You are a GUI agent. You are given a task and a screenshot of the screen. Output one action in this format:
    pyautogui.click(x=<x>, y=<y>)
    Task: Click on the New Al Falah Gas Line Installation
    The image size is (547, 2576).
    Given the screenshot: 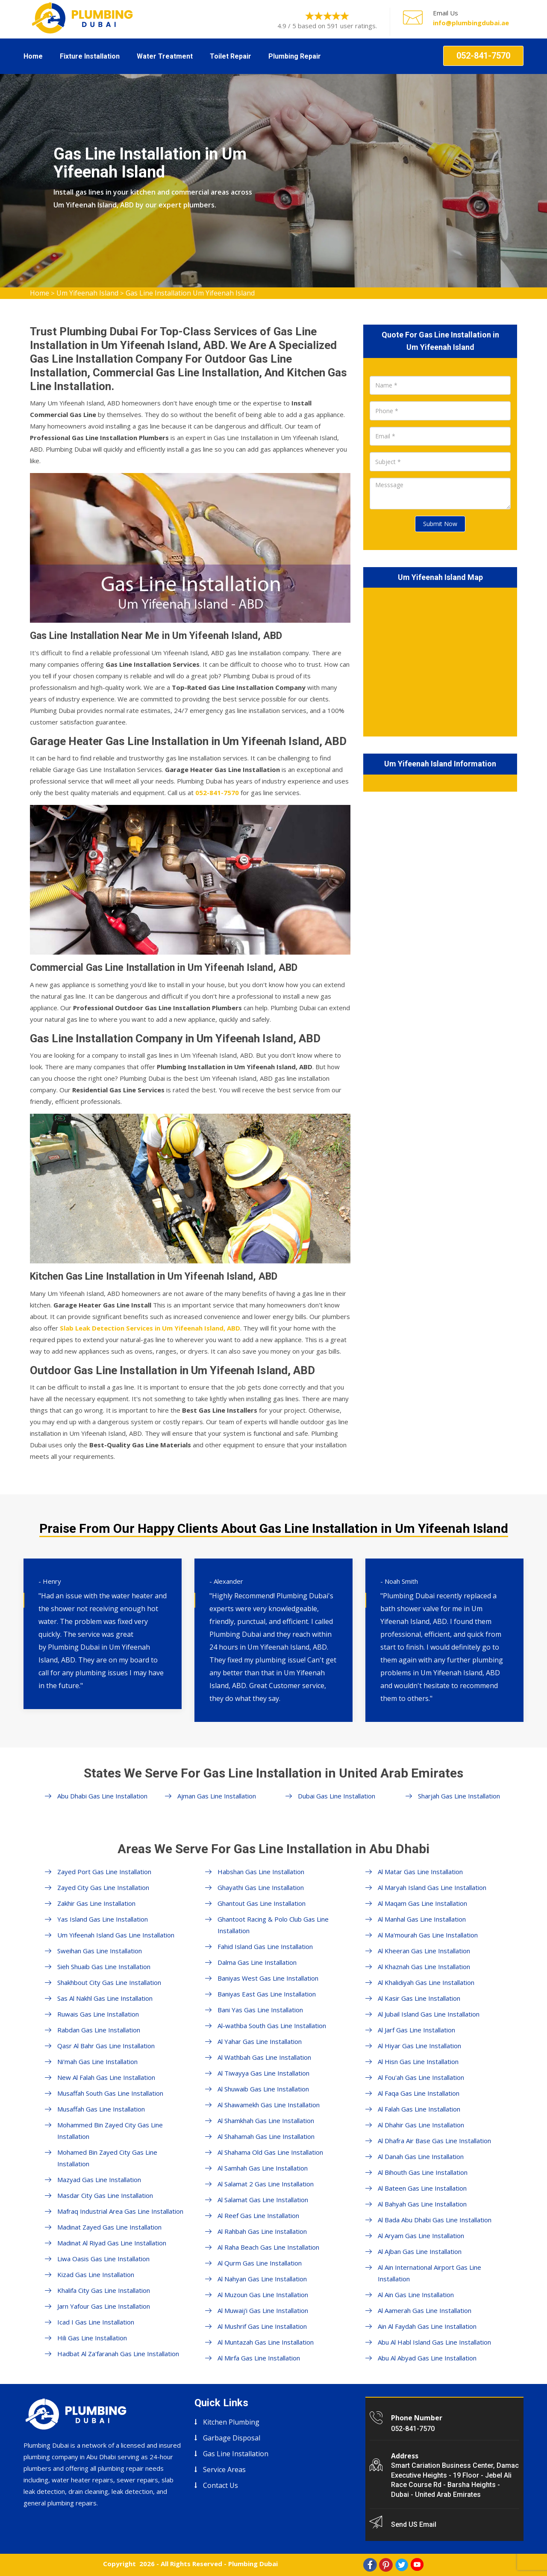 What is the action you would take?
    pyautogui.click(x=106, y=2077)
    